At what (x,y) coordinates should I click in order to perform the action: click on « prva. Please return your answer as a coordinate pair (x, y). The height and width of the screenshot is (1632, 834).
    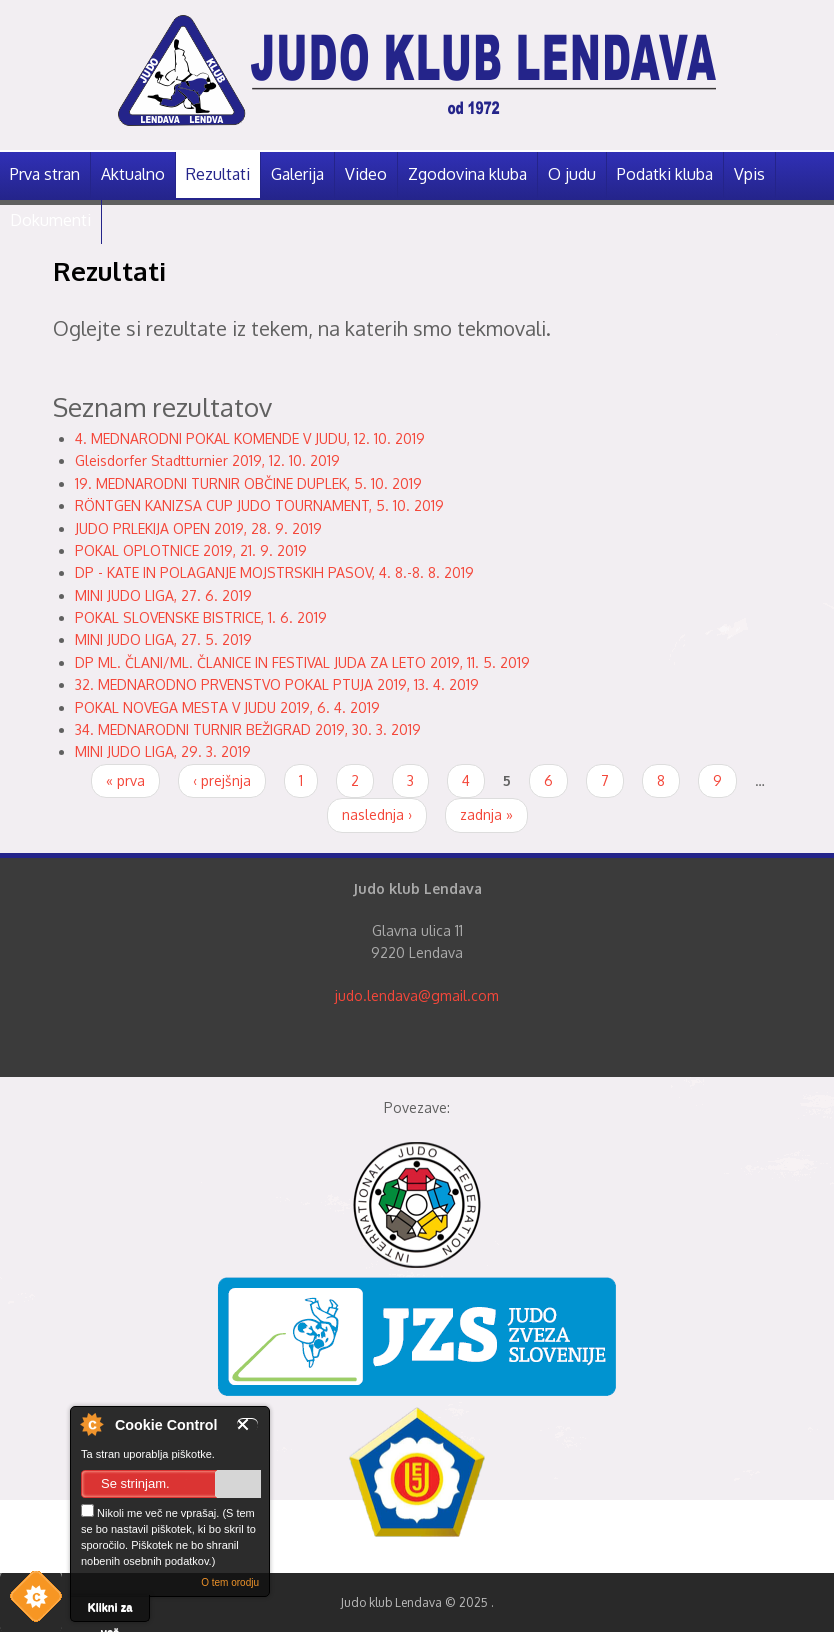
    Looking at the image, I should click on (125, 780).